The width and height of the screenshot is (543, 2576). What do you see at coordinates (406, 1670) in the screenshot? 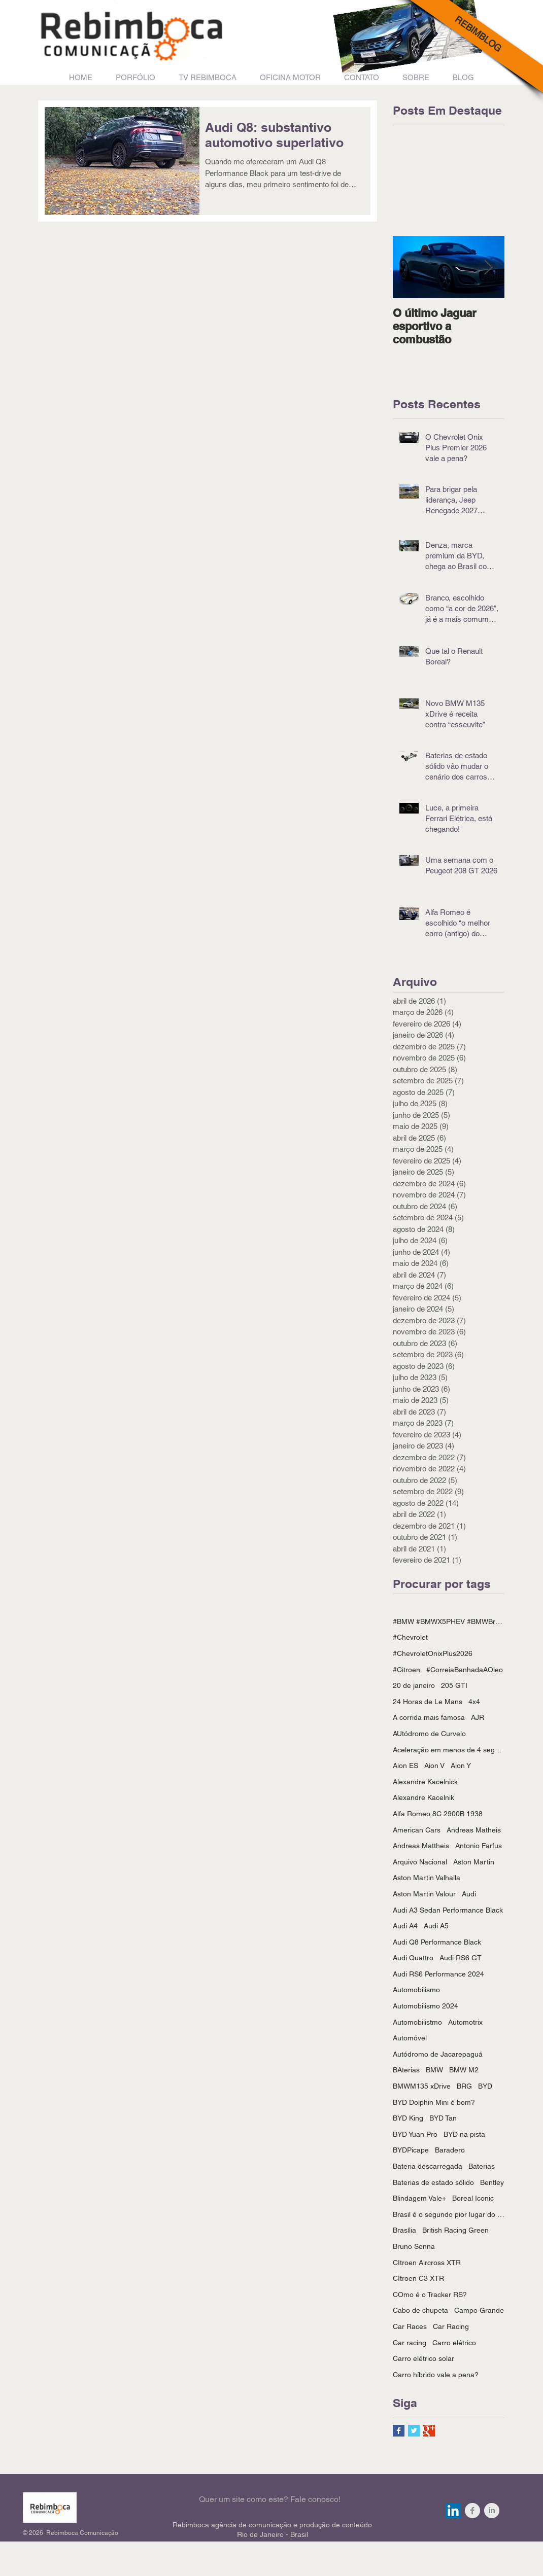
I see `#Citroen` at bounding box center [406, 1670].